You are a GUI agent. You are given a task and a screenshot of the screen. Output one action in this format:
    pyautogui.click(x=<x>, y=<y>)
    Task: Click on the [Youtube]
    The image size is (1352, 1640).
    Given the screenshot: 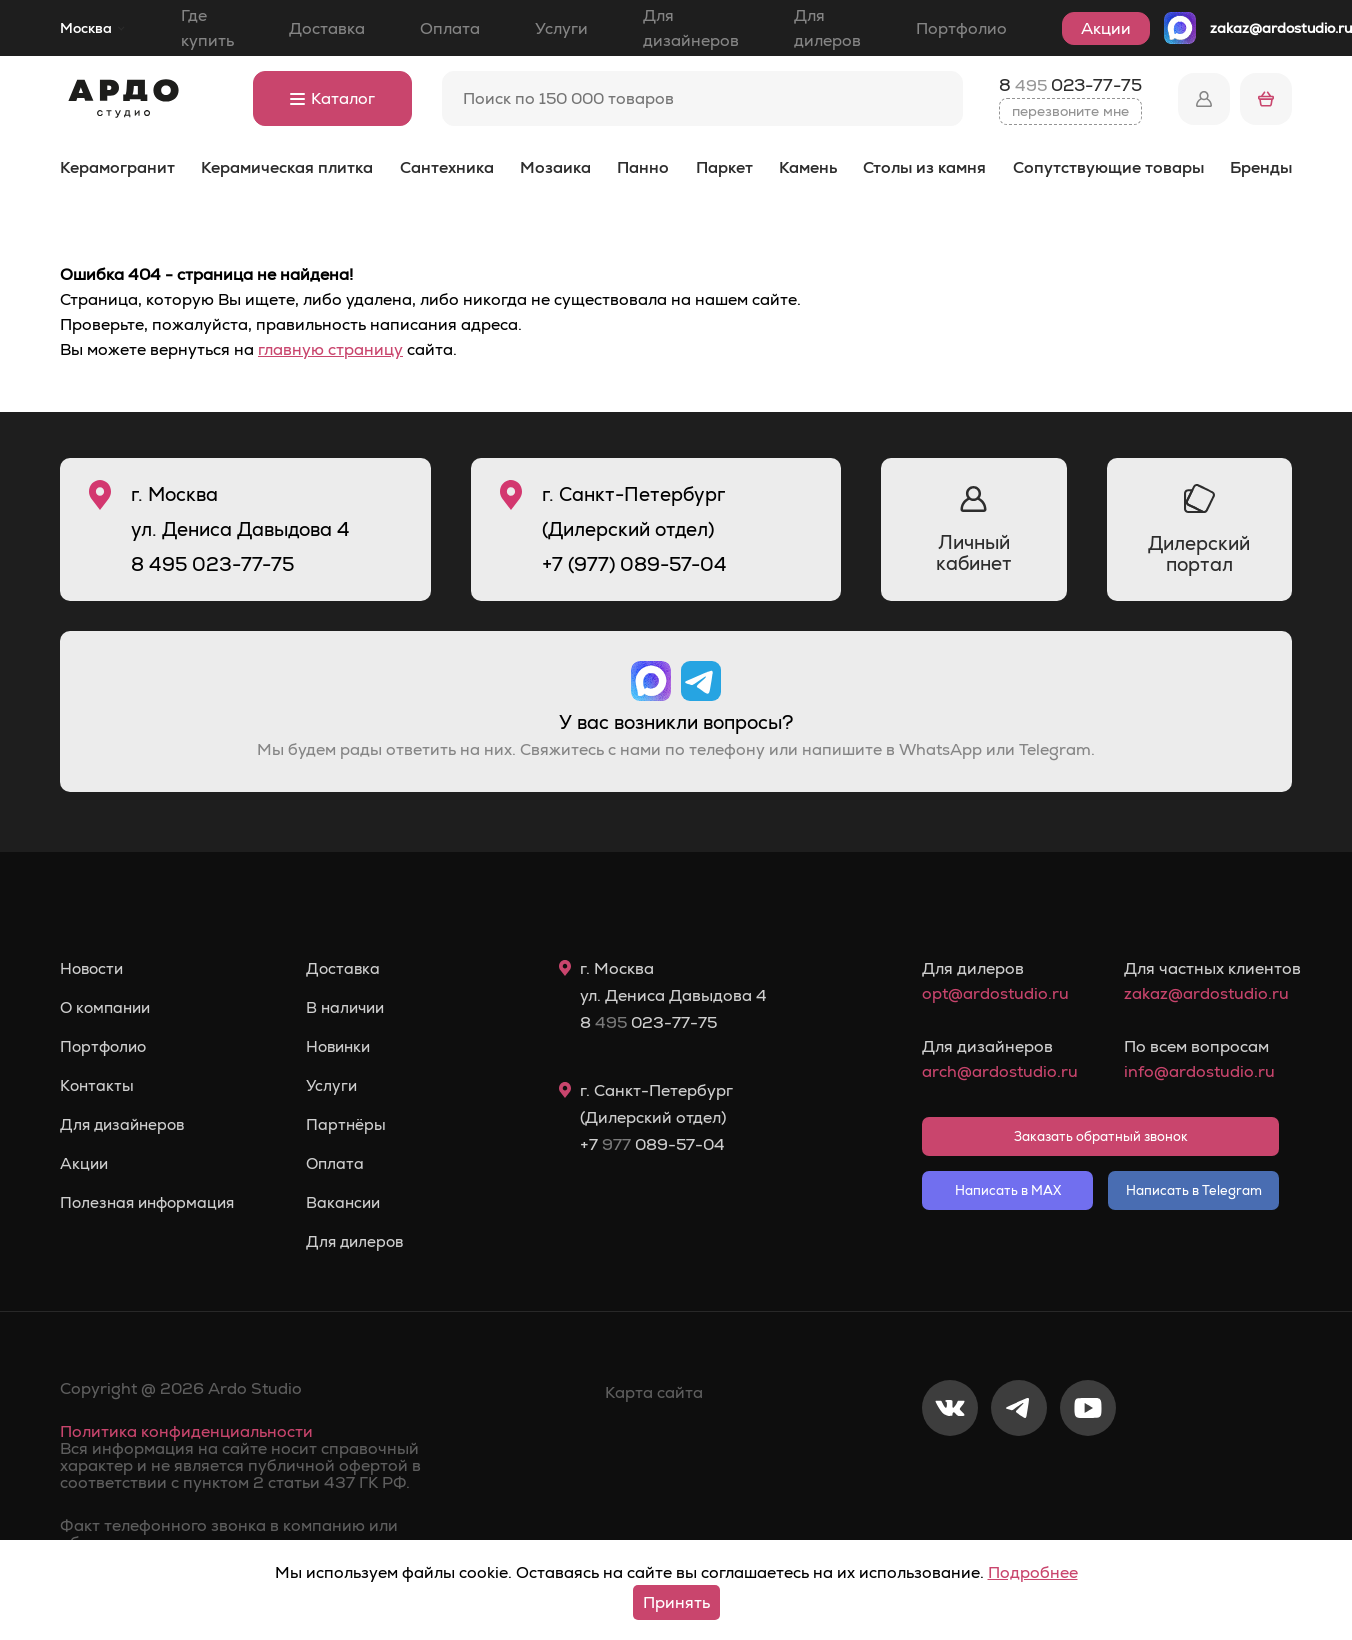 What is the action you would take?
    pyautogui.click(x=1088, y=1474)
    